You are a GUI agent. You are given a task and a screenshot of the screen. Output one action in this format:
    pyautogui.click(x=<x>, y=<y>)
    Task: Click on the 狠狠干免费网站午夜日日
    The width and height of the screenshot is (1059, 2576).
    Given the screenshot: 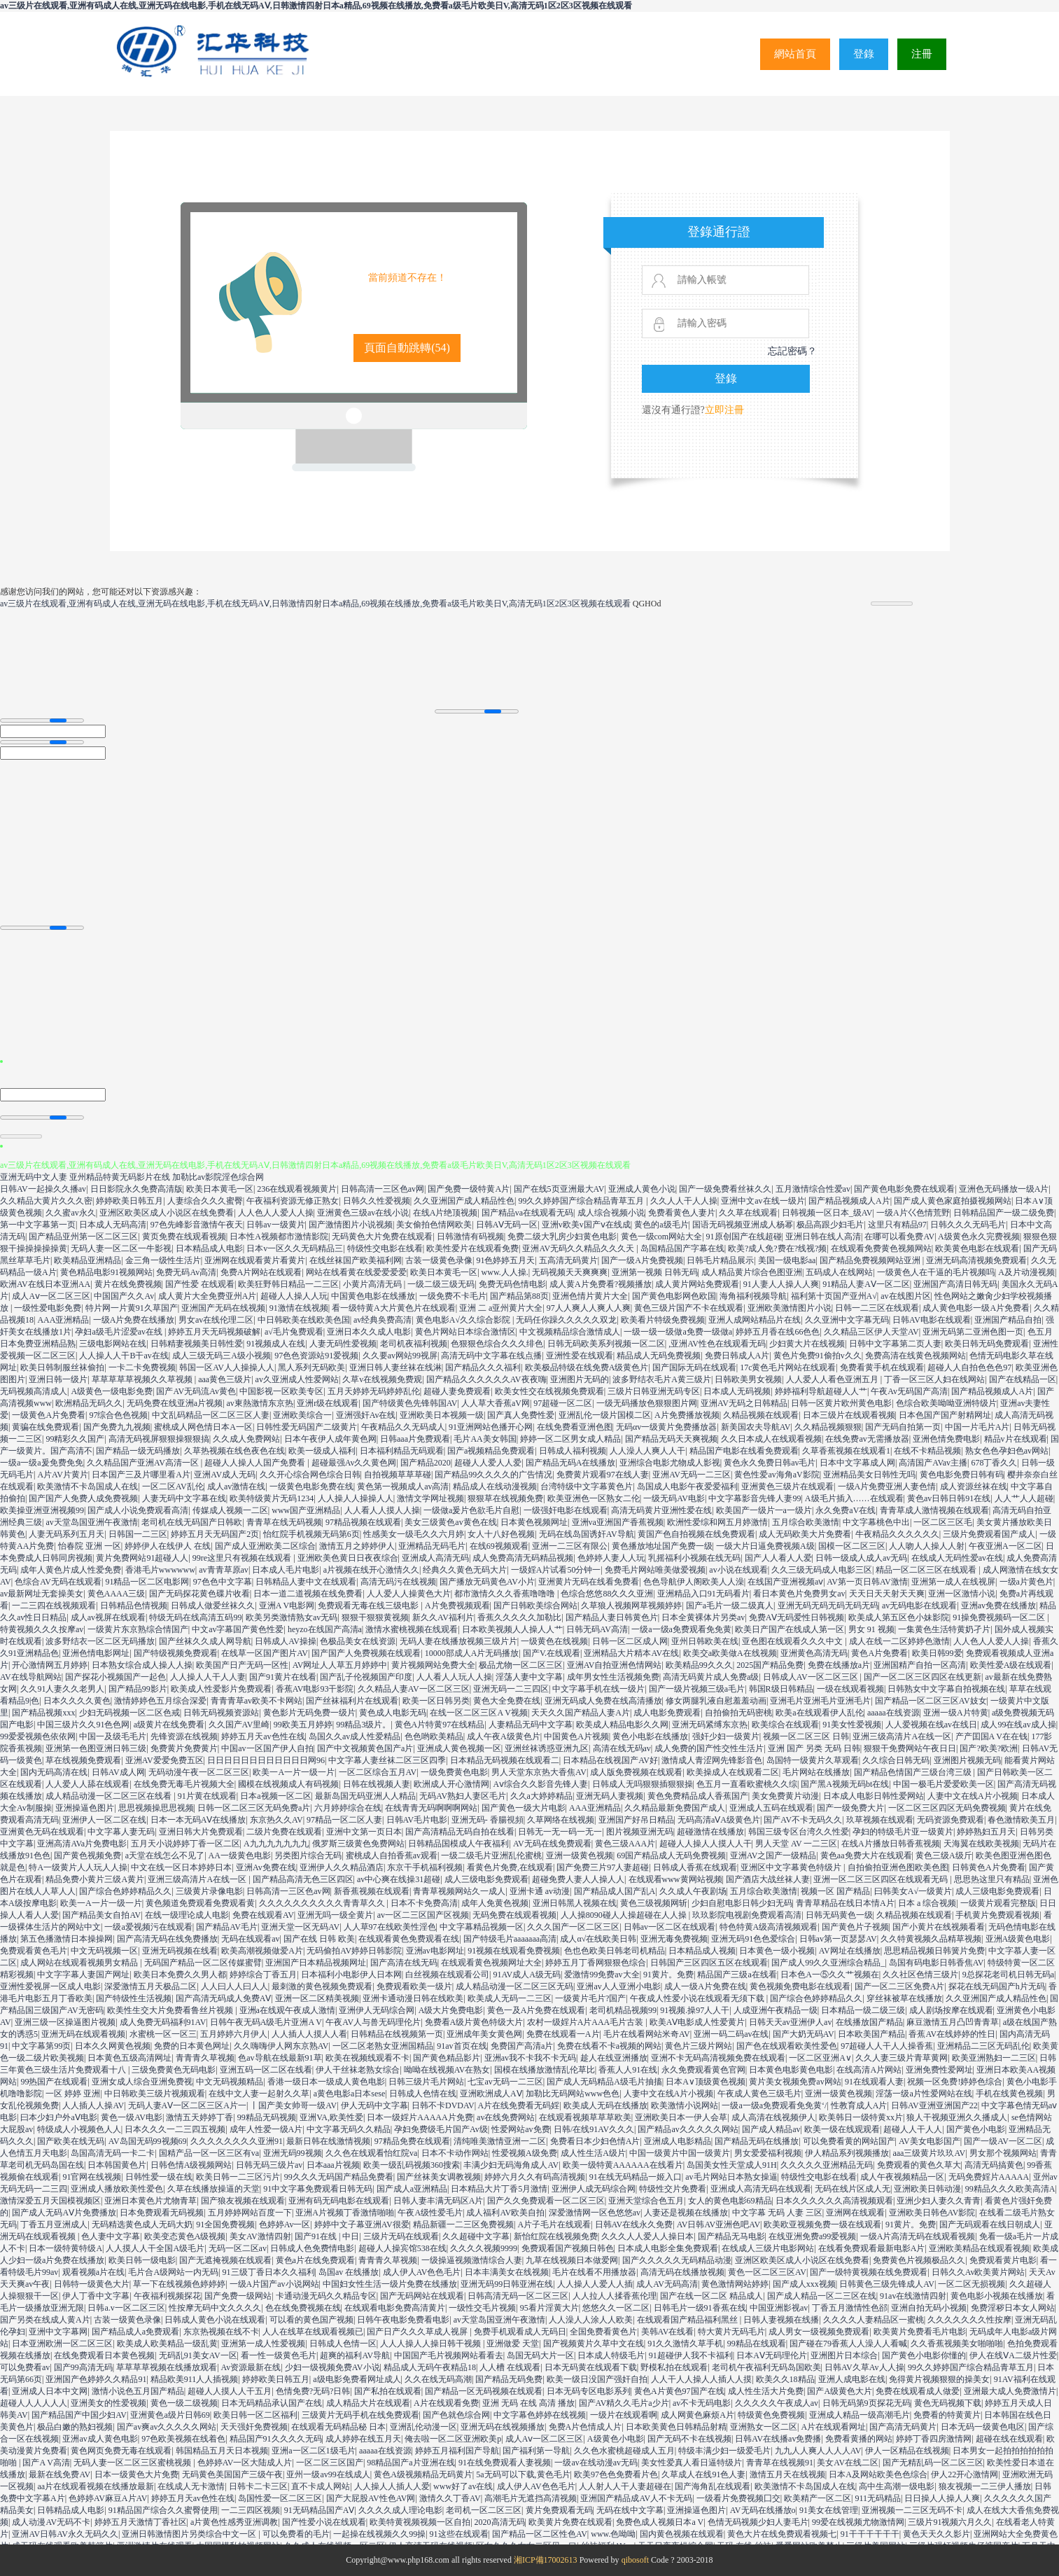 What is the action you would take?
    pyautogui.click(x=910, y=1748)
    